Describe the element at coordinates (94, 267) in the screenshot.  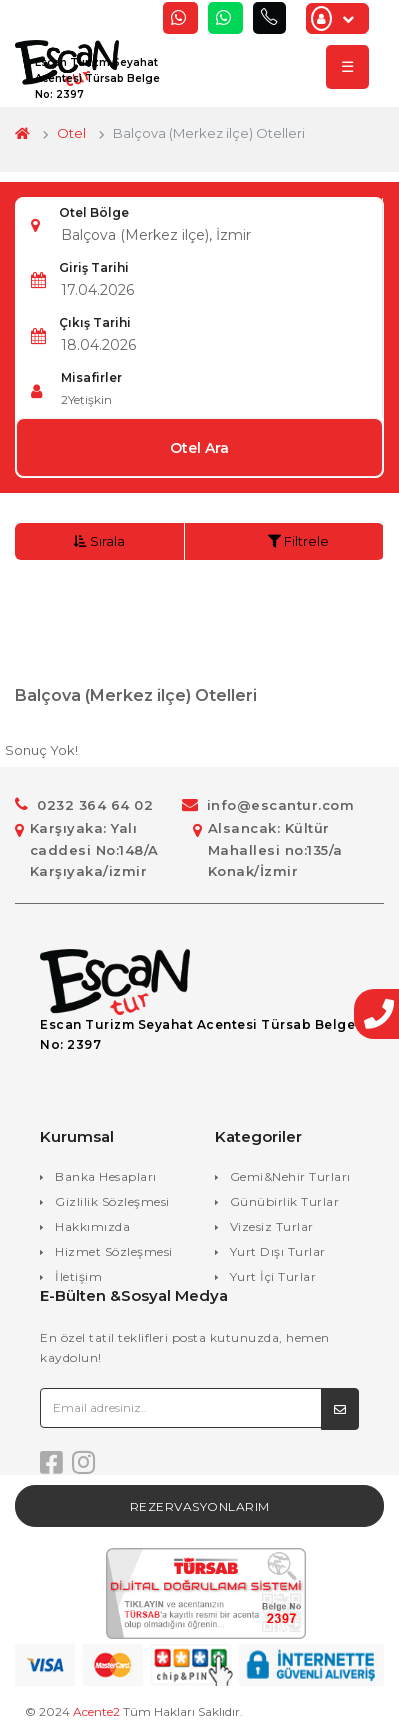
I see `Giriş Tarihi` at that location.